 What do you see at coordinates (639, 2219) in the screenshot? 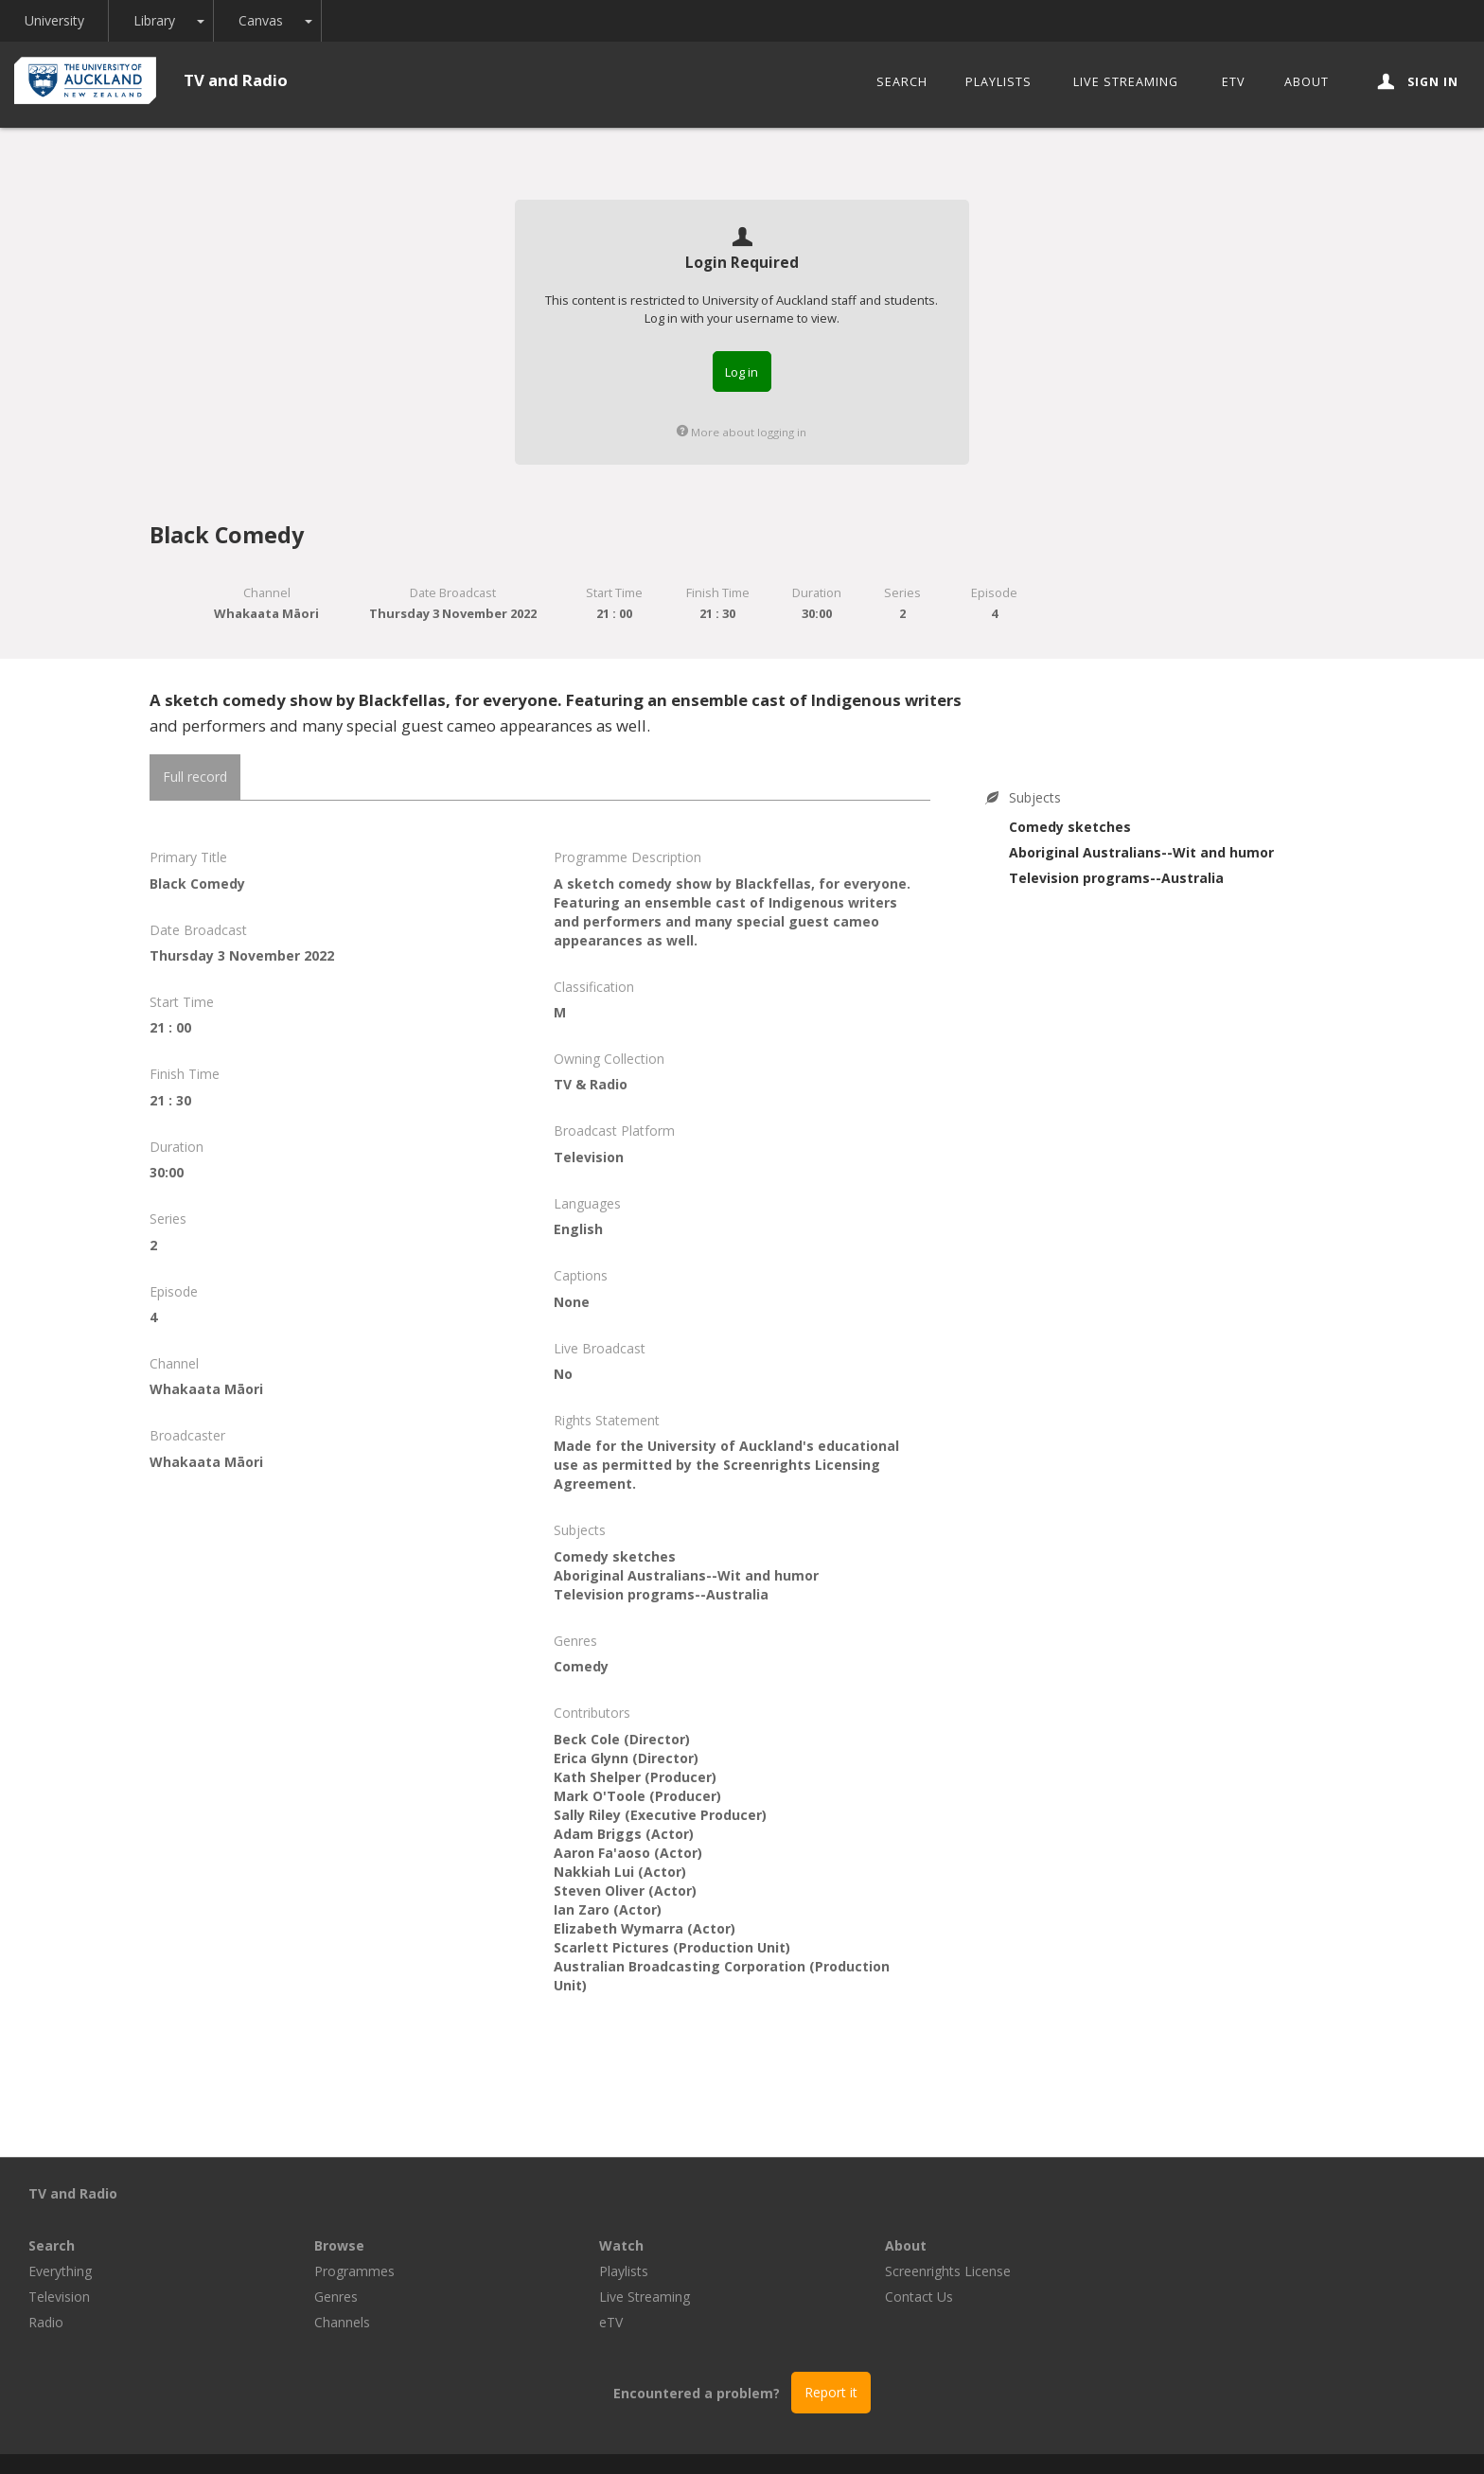
I see `Programmes` at bounding box center [639, 2219].